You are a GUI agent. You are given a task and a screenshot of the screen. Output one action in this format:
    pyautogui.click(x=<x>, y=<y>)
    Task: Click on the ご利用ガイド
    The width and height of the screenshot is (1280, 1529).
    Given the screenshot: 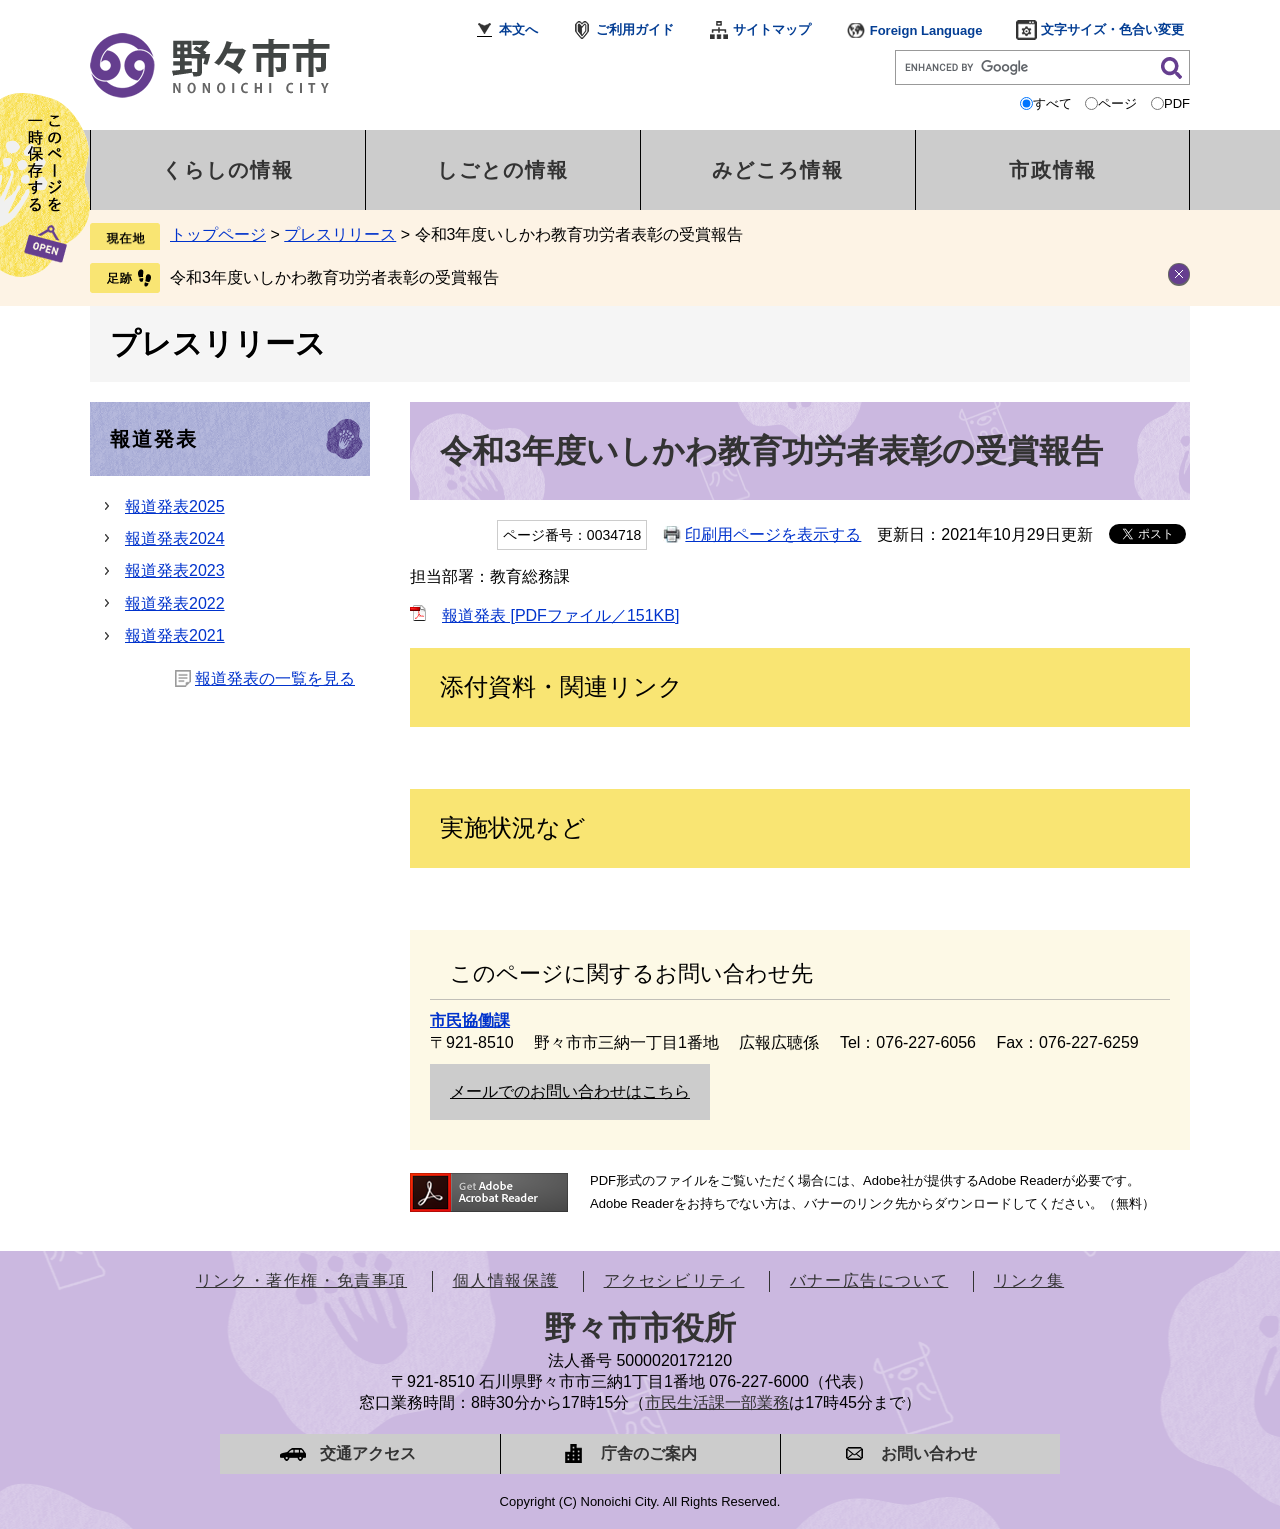 What is the action you would take?
    pyautogui.click(x=635, y=29)
    